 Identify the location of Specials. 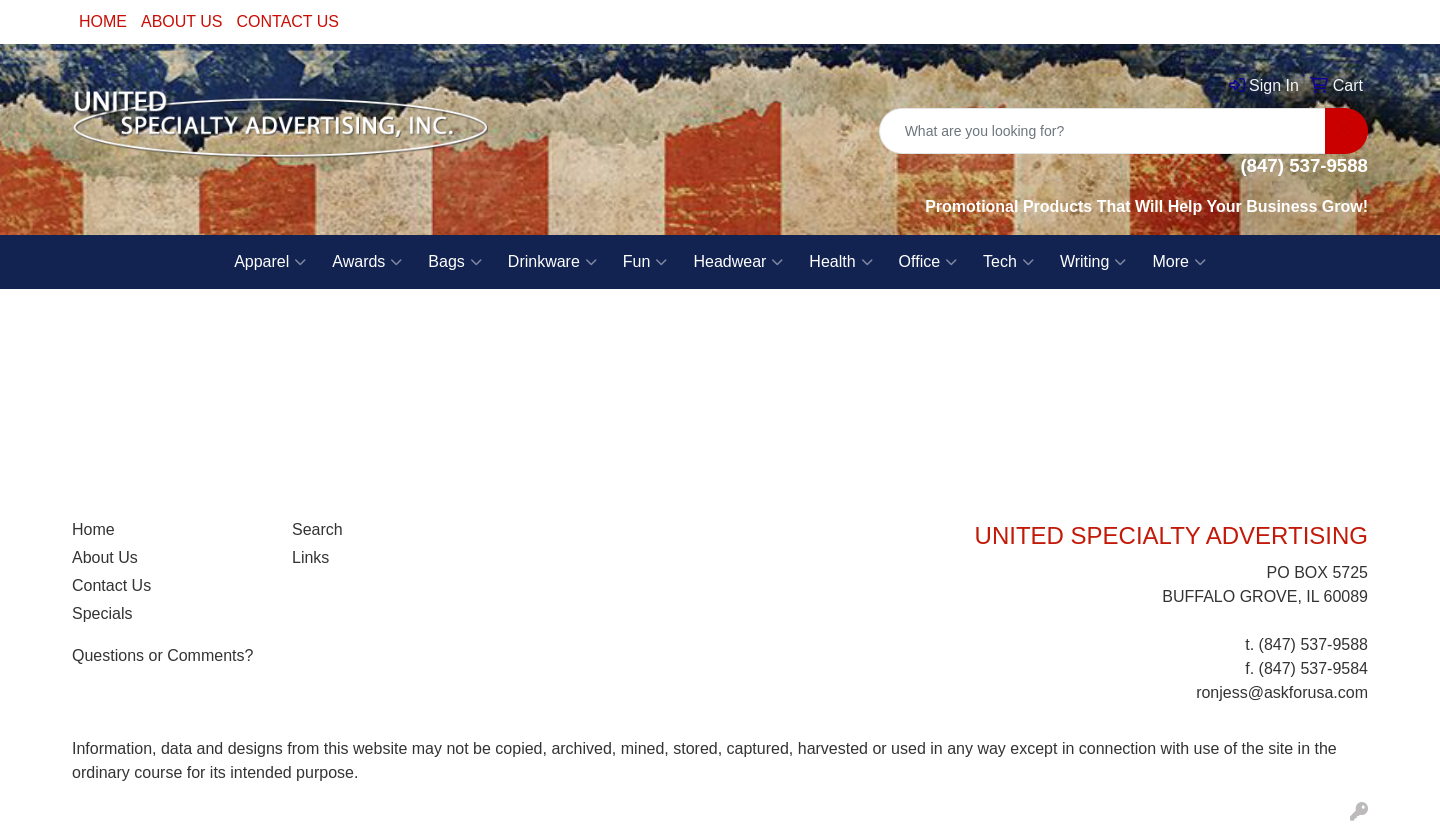
(102, 613).